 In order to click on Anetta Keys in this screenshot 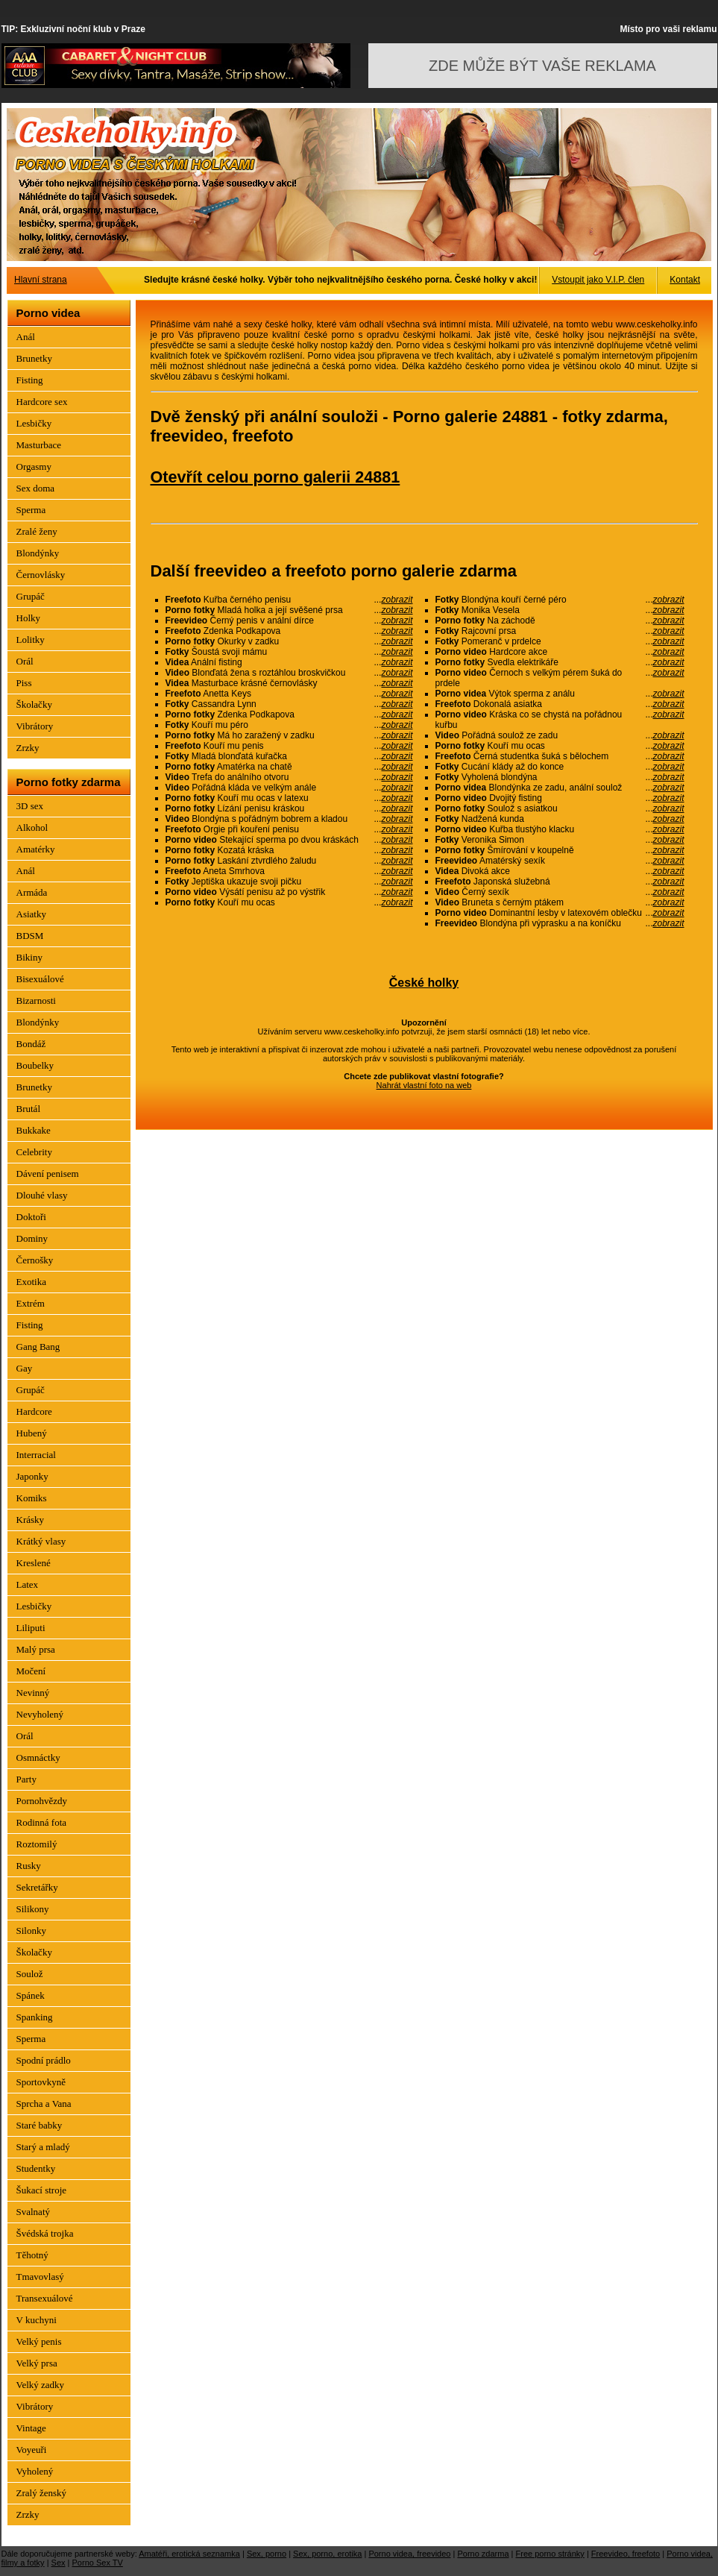, I will do `click(289, 693)`.